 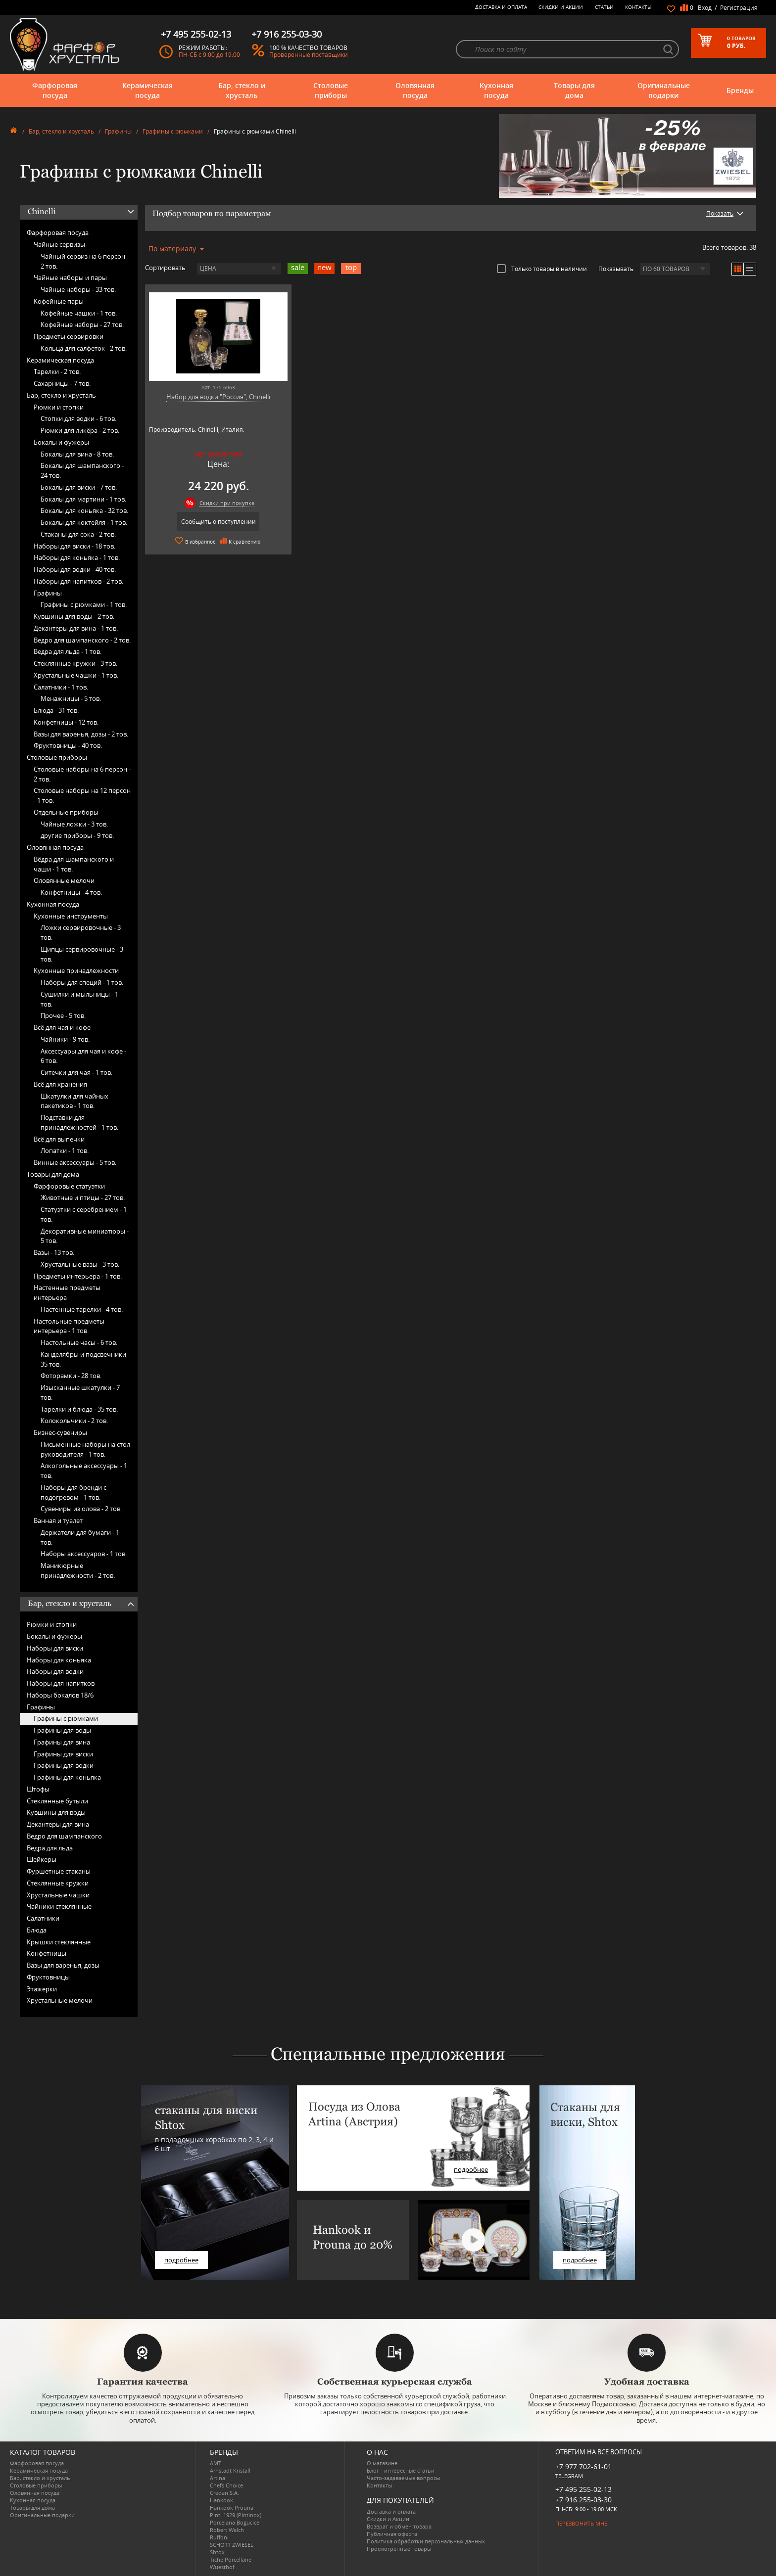 What do you see at coordinates (71, 1375) in the screenshot?
I see `Фоторамки -` at bounding box center [71, 1375].